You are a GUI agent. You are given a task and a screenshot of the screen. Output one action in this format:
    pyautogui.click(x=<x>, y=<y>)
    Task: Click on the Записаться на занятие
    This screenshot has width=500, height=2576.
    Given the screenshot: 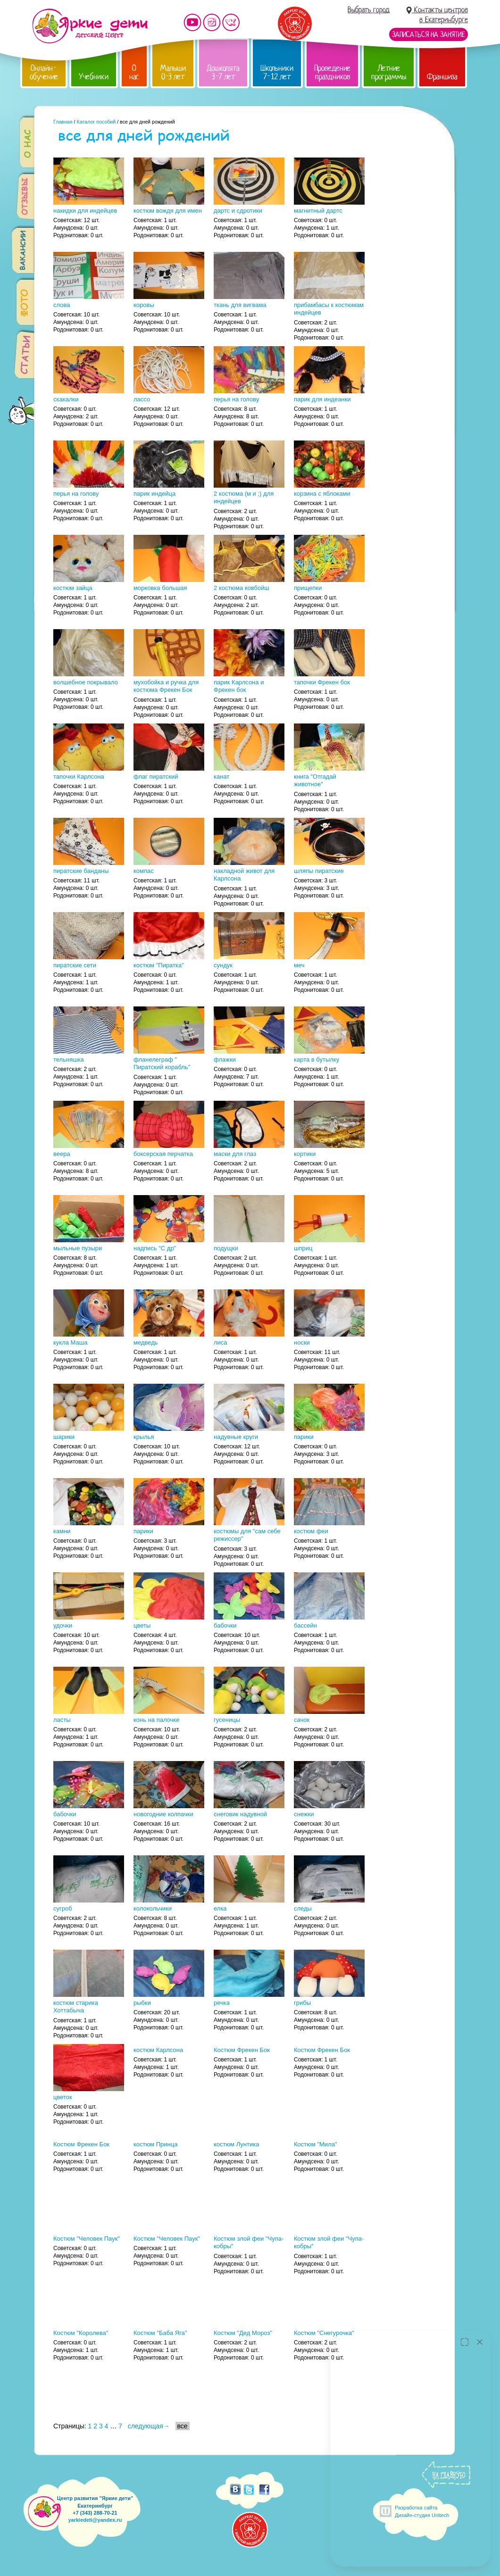 What is the action you would take?
    pyautogui.click(x=428, y=34)
    